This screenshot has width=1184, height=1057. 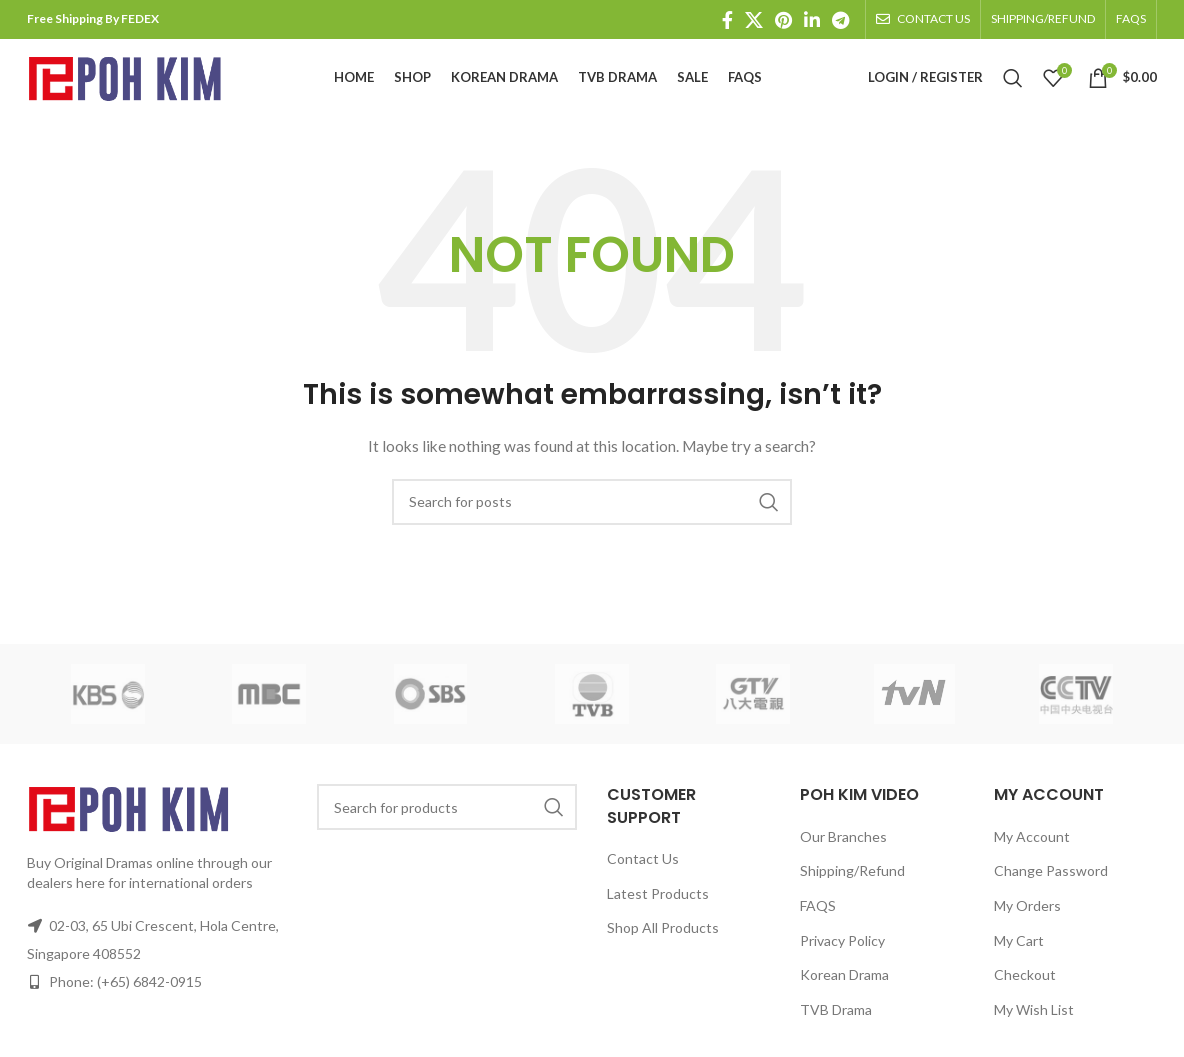 What do you see at coordinates (663, 941) in the screenshot?
I see `Shop All Products` at bounding box center [663, 941].